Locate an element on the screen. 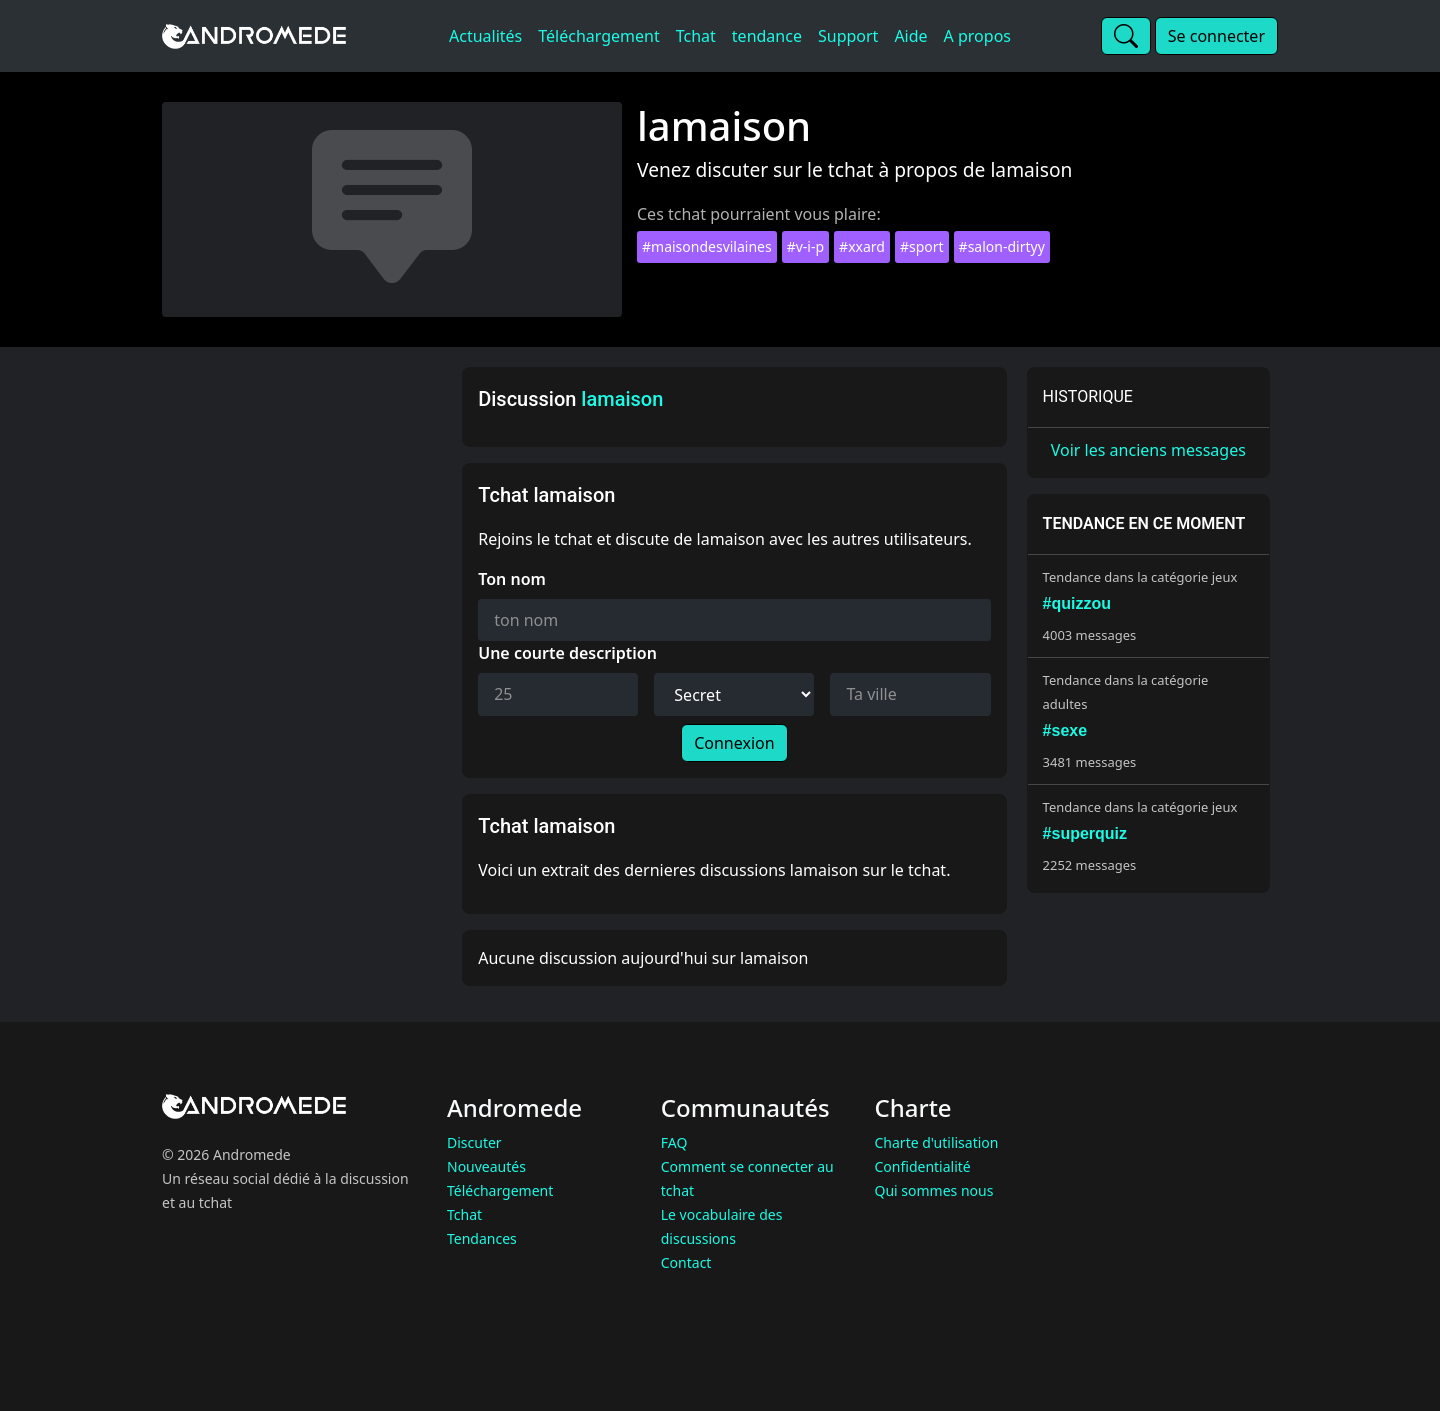 This screenshot has height=1411, width=1440. #salon-dirtyy is located at coordinates (1002, 246).